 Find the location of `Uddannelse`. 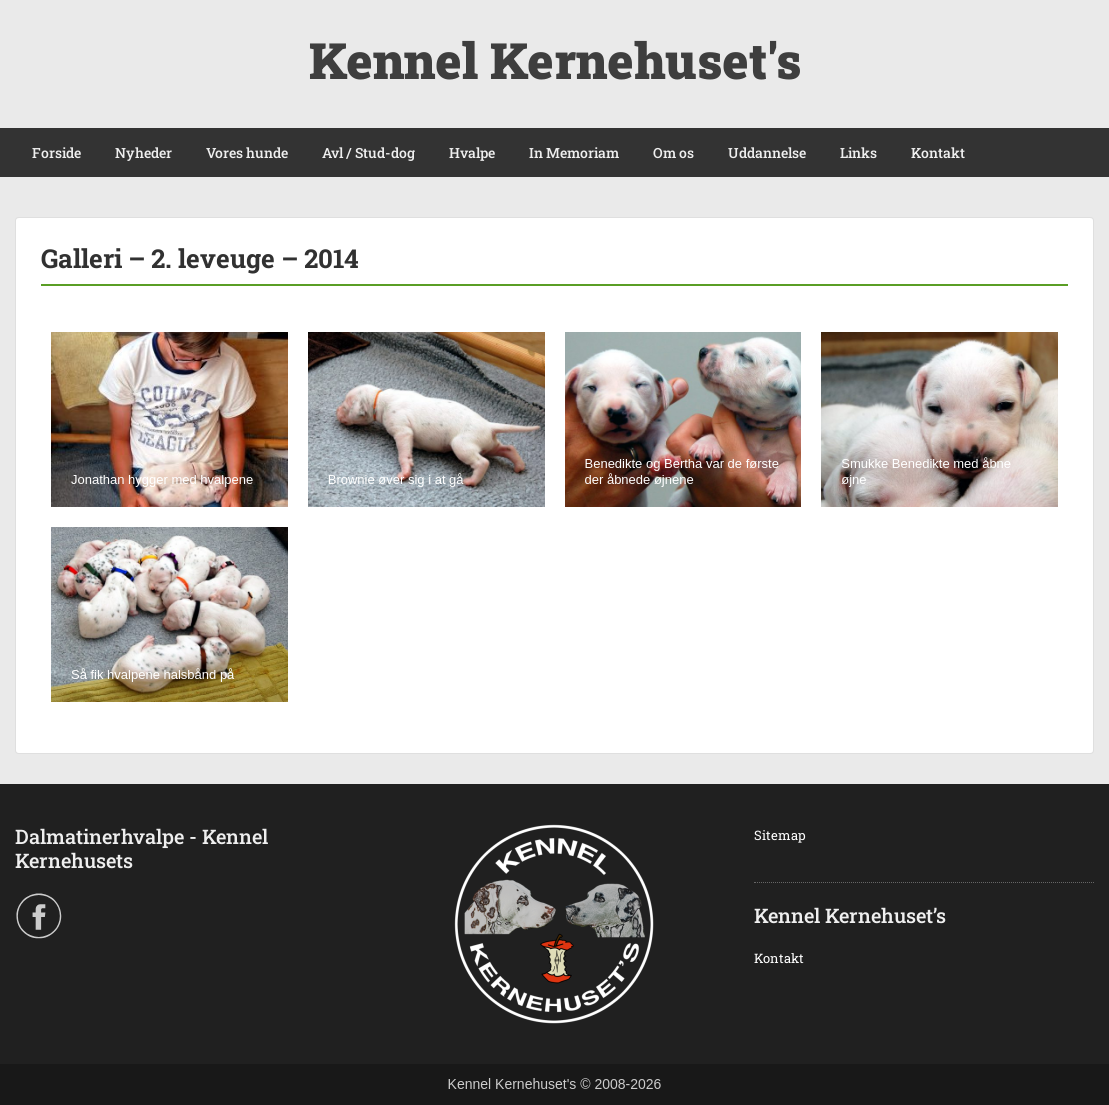

Uddannelse is located at coordinates (767, 152).